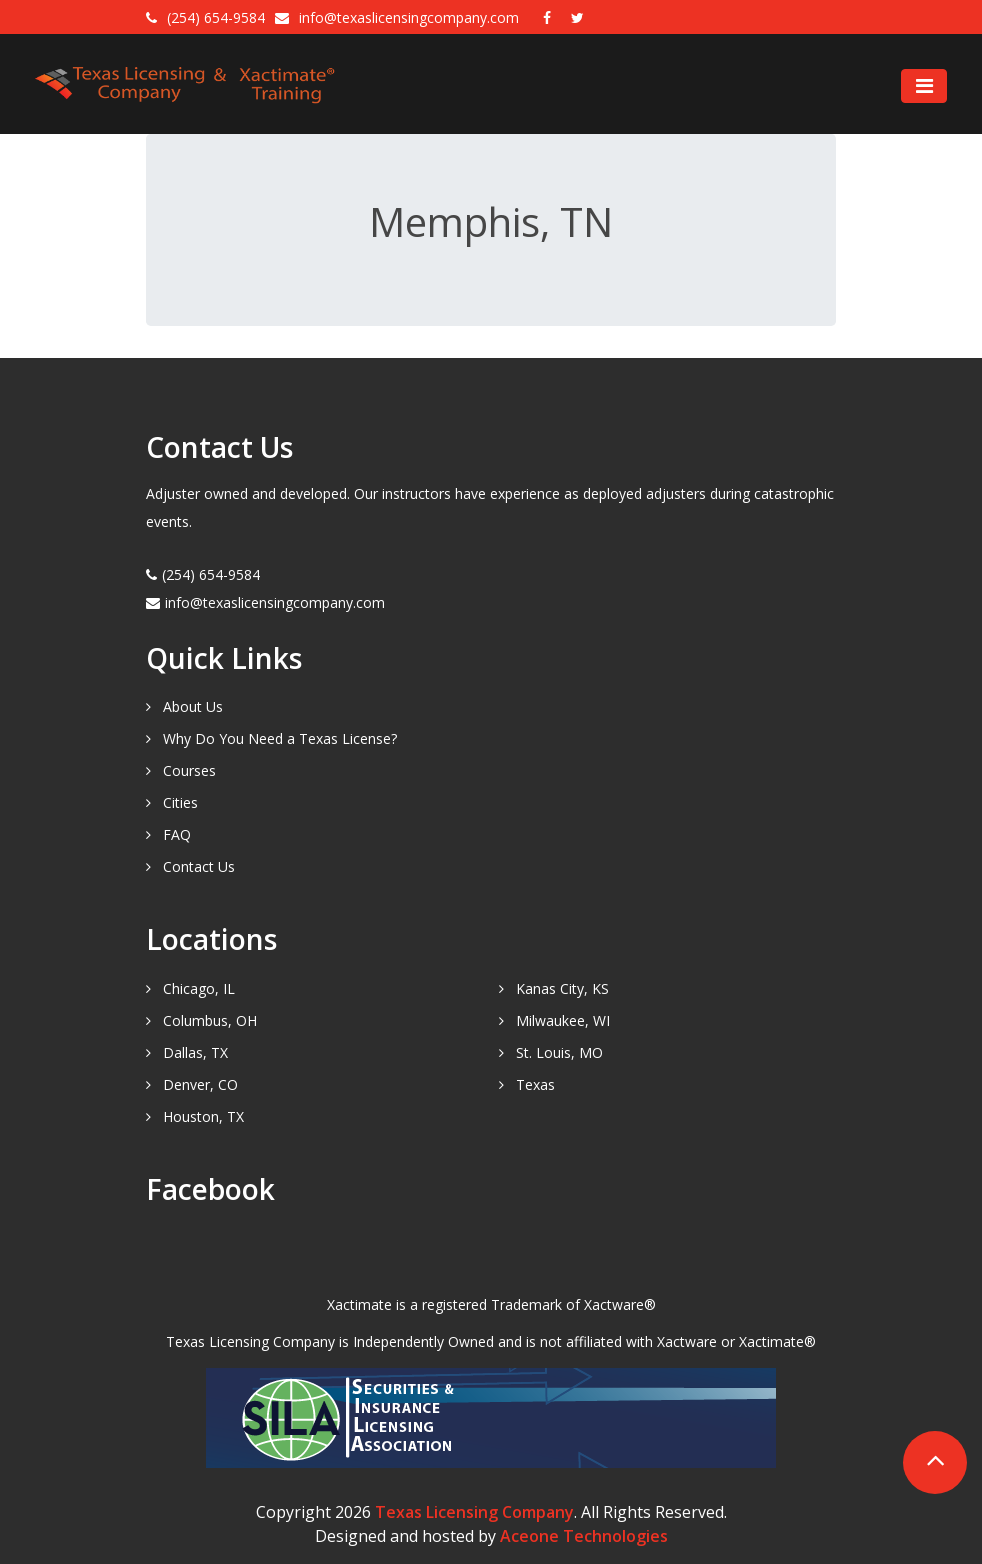 This screenshot has width=982, height=1564. What do you see at coordinates (177, 834) in the screenshot?
I see `FAQ` at bounding box center [177, 834].